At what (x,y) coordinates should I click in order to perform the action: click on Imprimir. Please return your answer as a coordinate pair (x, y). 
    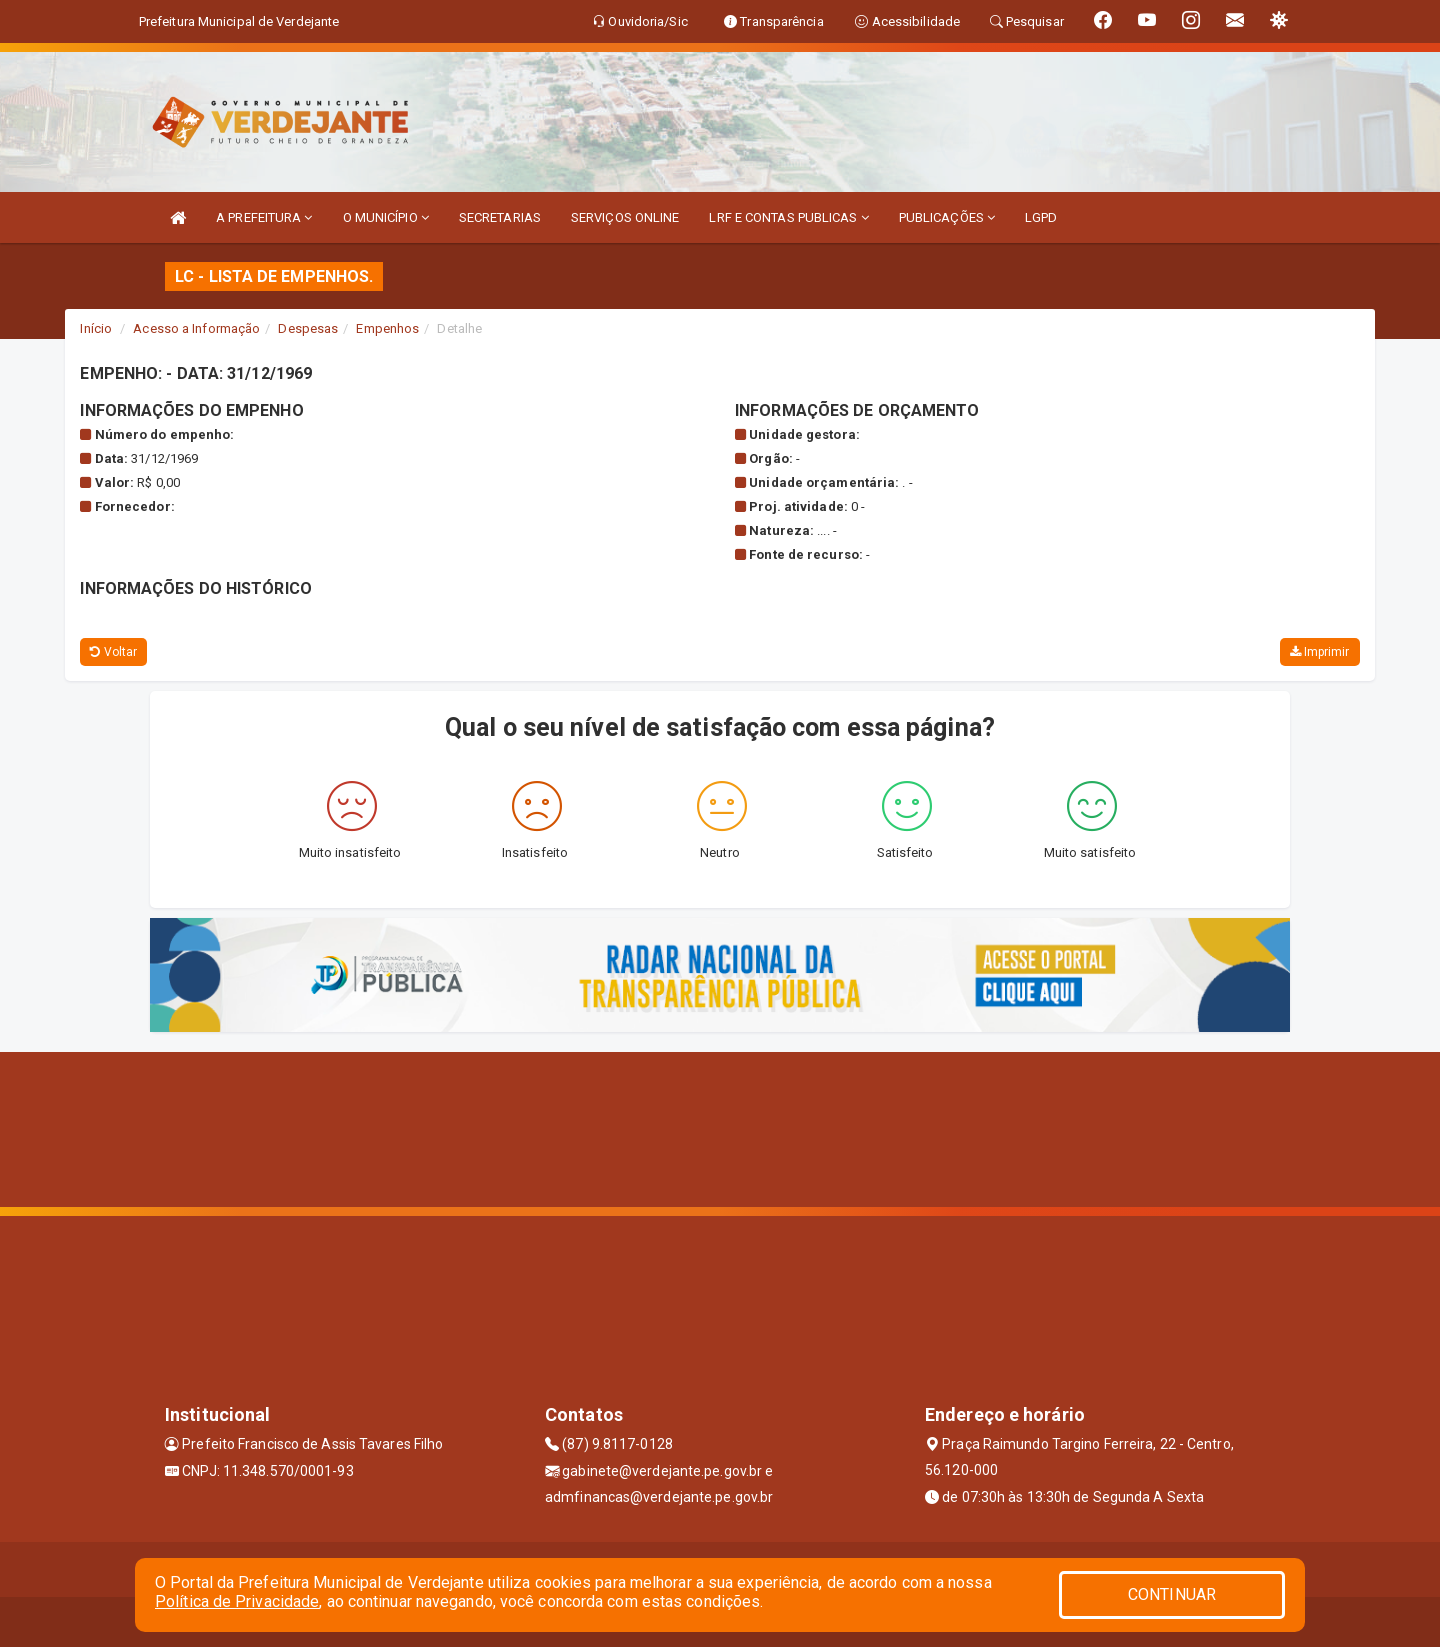
    Looking at the image, I should click on (1320, 652).